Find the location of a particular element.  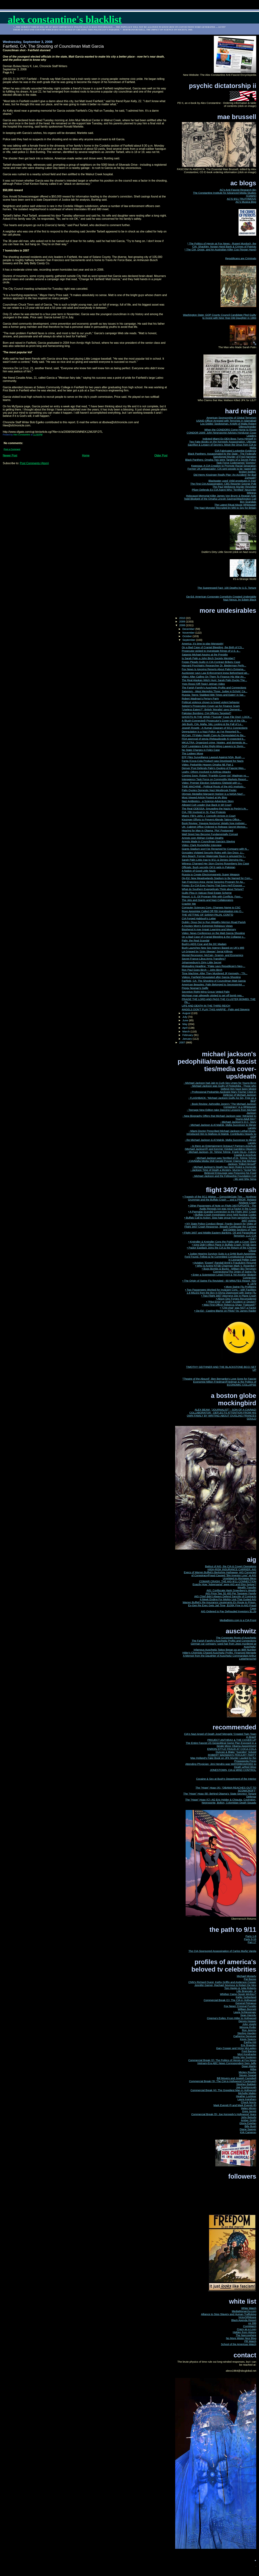

Commercial Break (4): The Greediest Man in Hollywood is located at coordinates (223, 2090).